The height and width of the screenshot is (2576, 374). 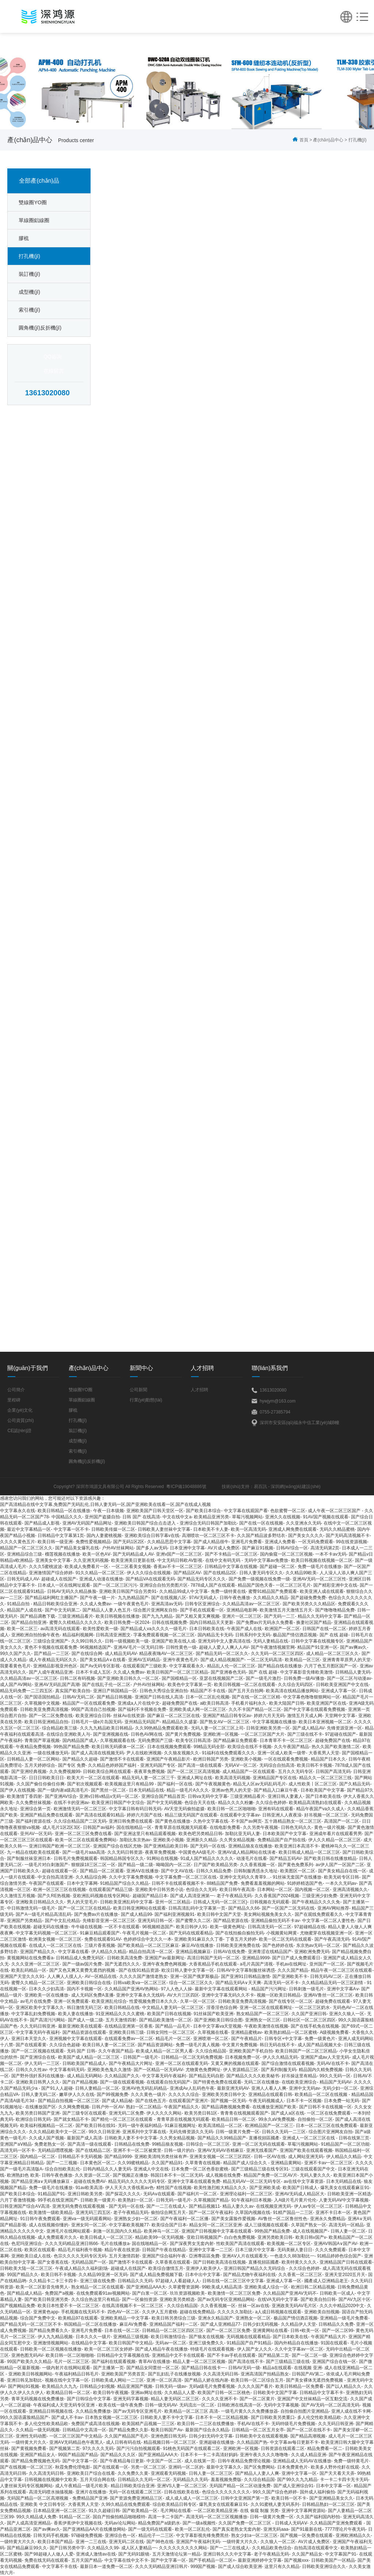 What do you see at coordinates (248, 1703) in the screenshot?
I see `手机看片福利永久` at bounding box center [248, 1703].